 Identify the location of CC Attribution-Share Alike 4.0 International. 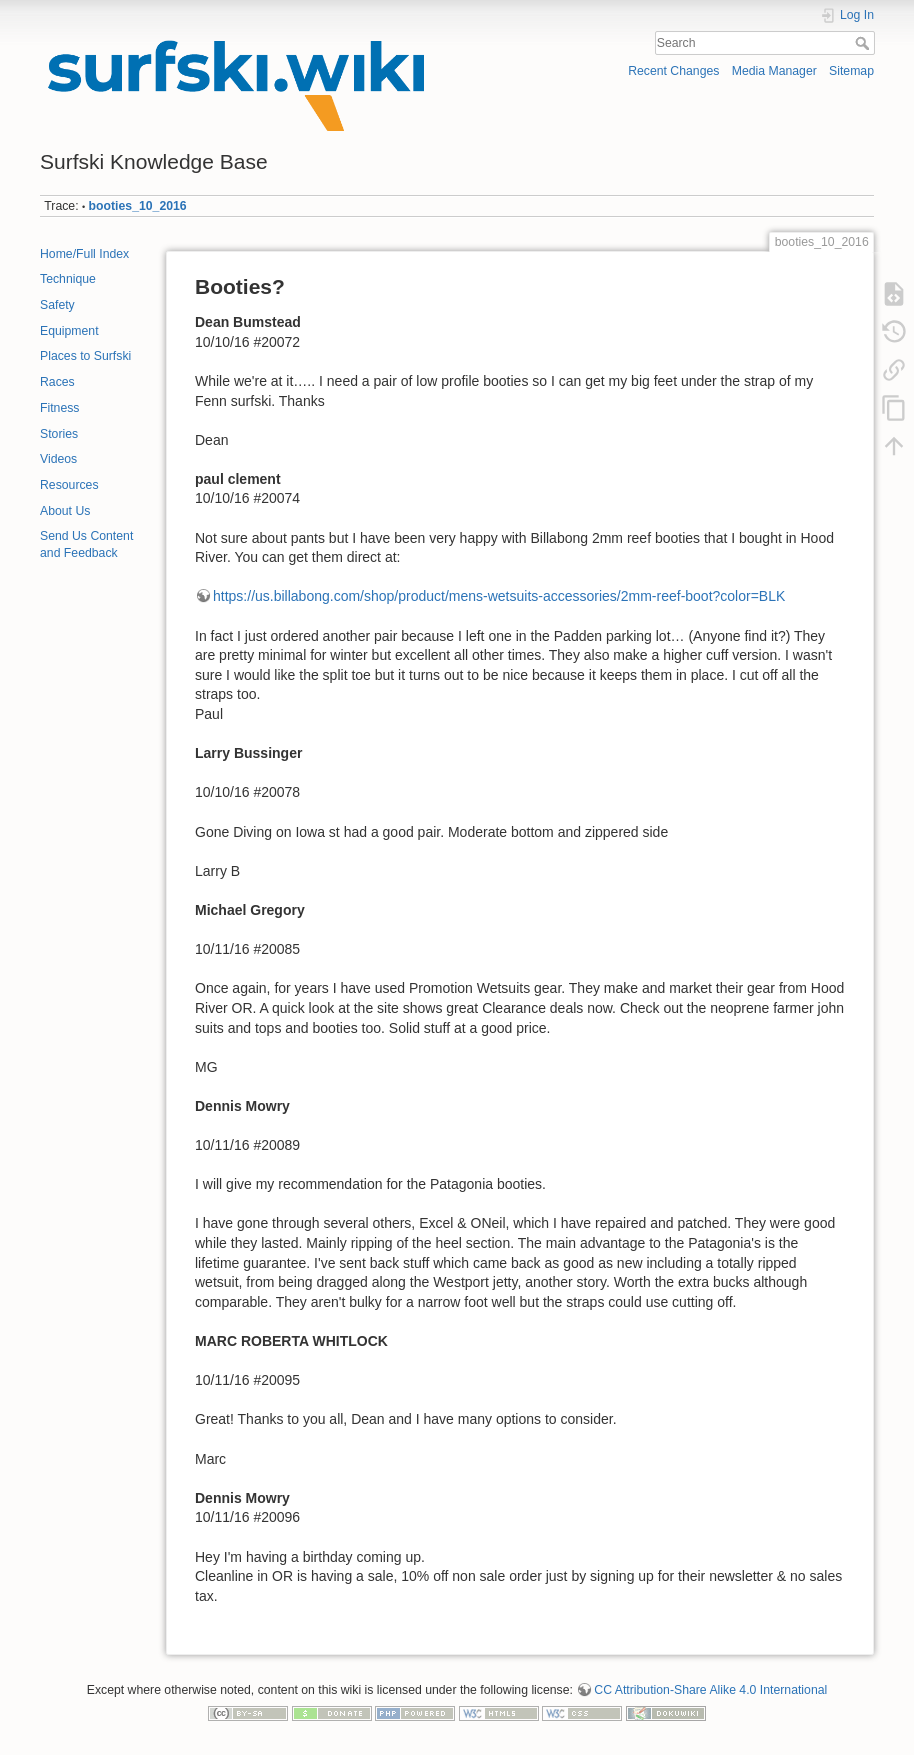
(710, 1690).